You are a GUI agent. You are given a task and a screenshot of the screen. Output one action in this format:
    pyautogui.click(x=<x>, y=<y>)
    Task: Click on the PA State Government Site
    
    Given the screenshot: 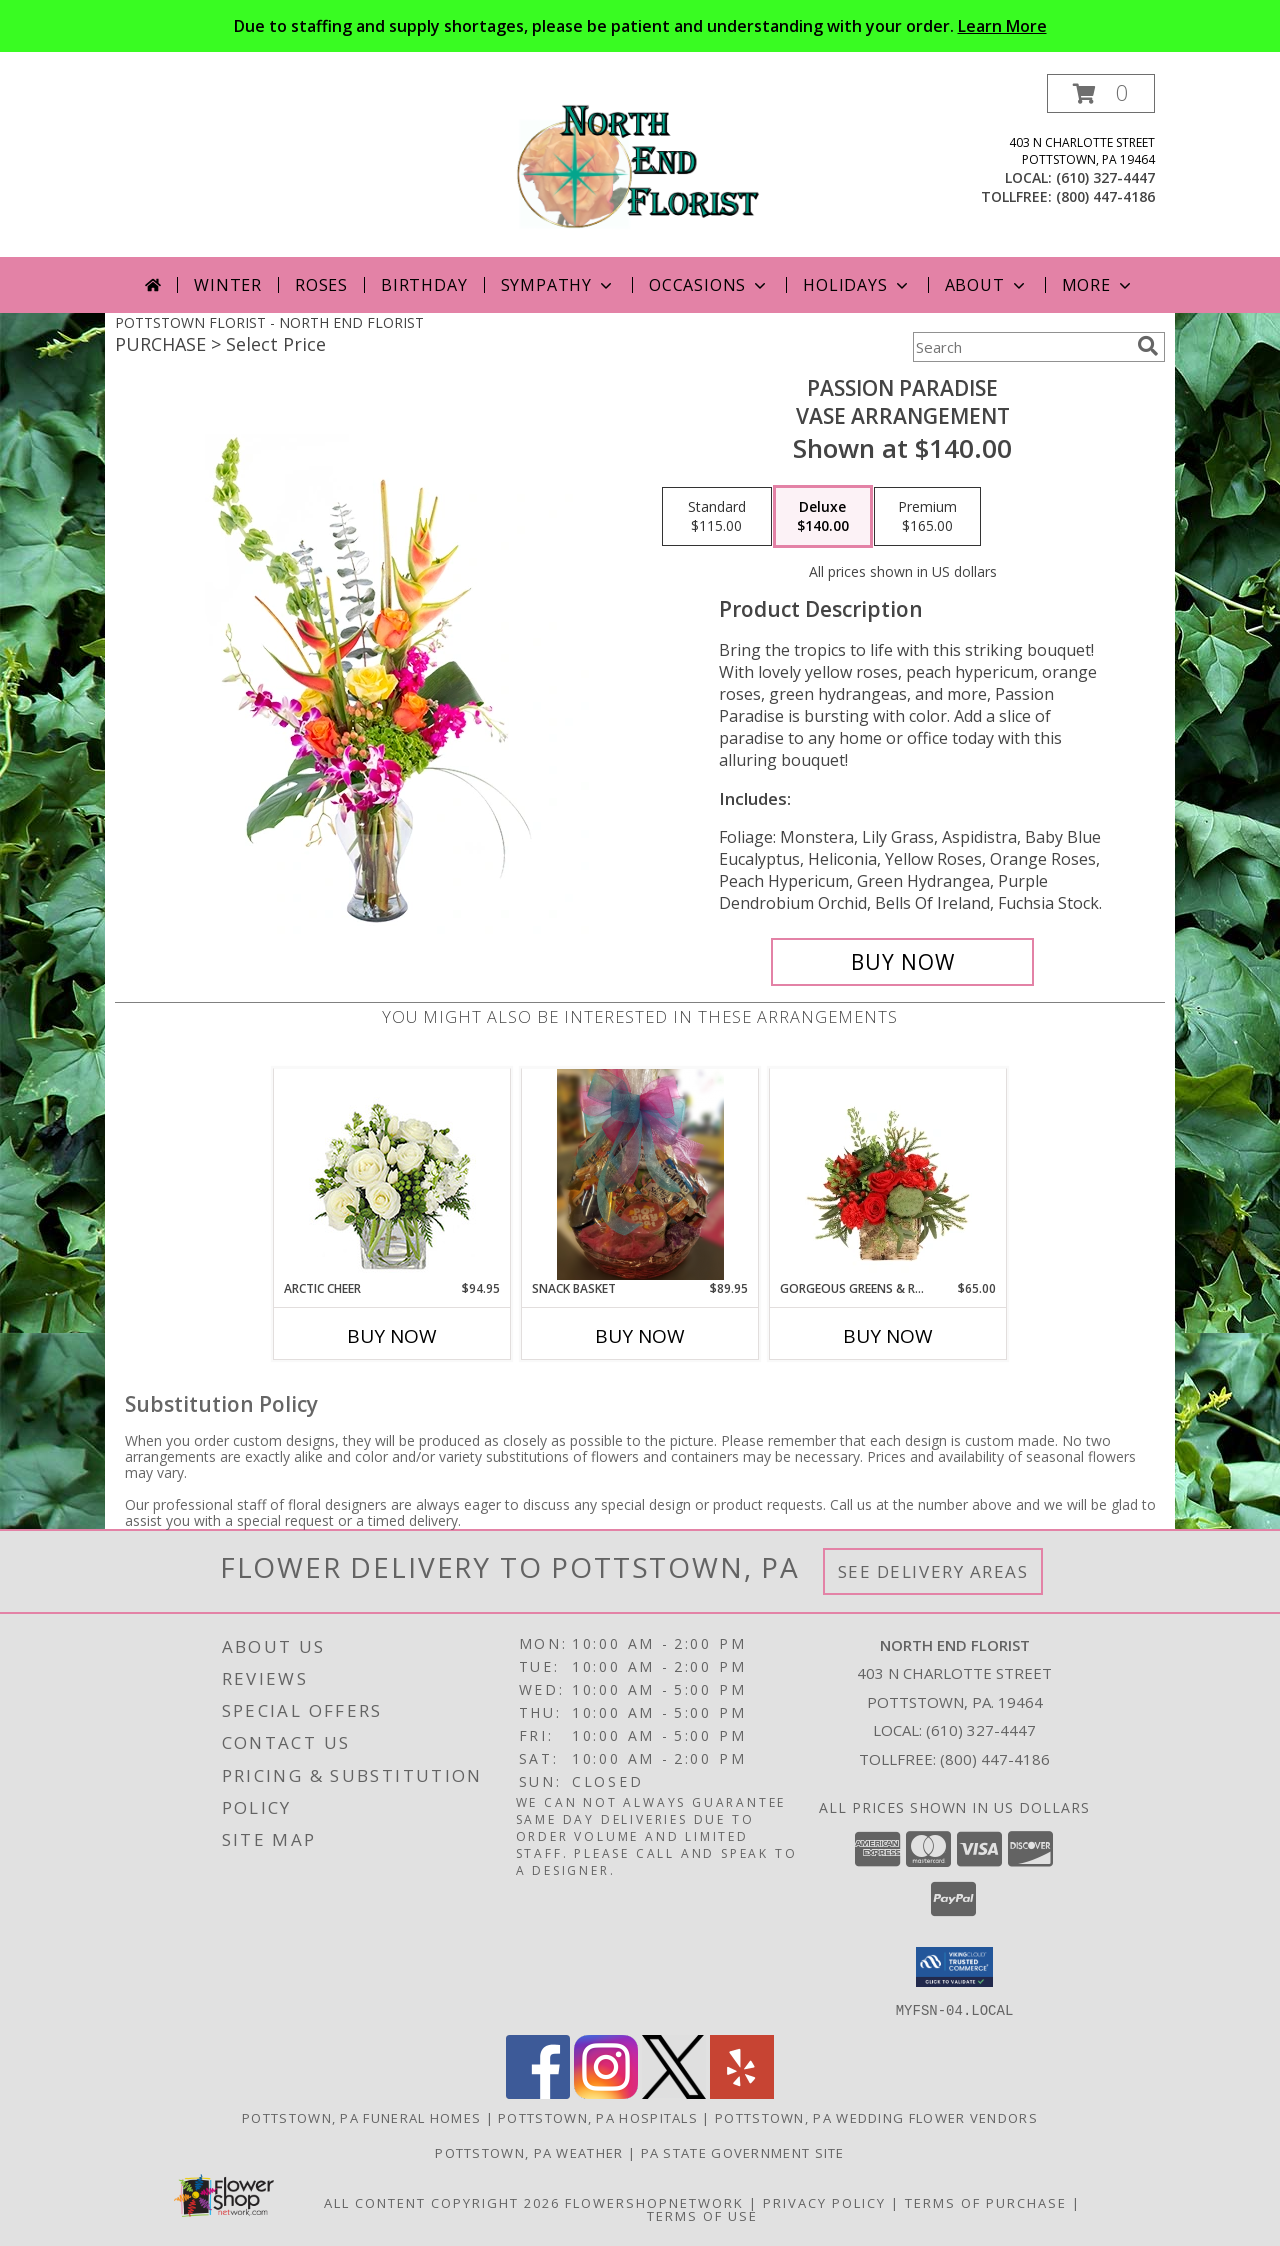 What is the action you would take?
    pyautogui.click(x=743, y=2152)
    